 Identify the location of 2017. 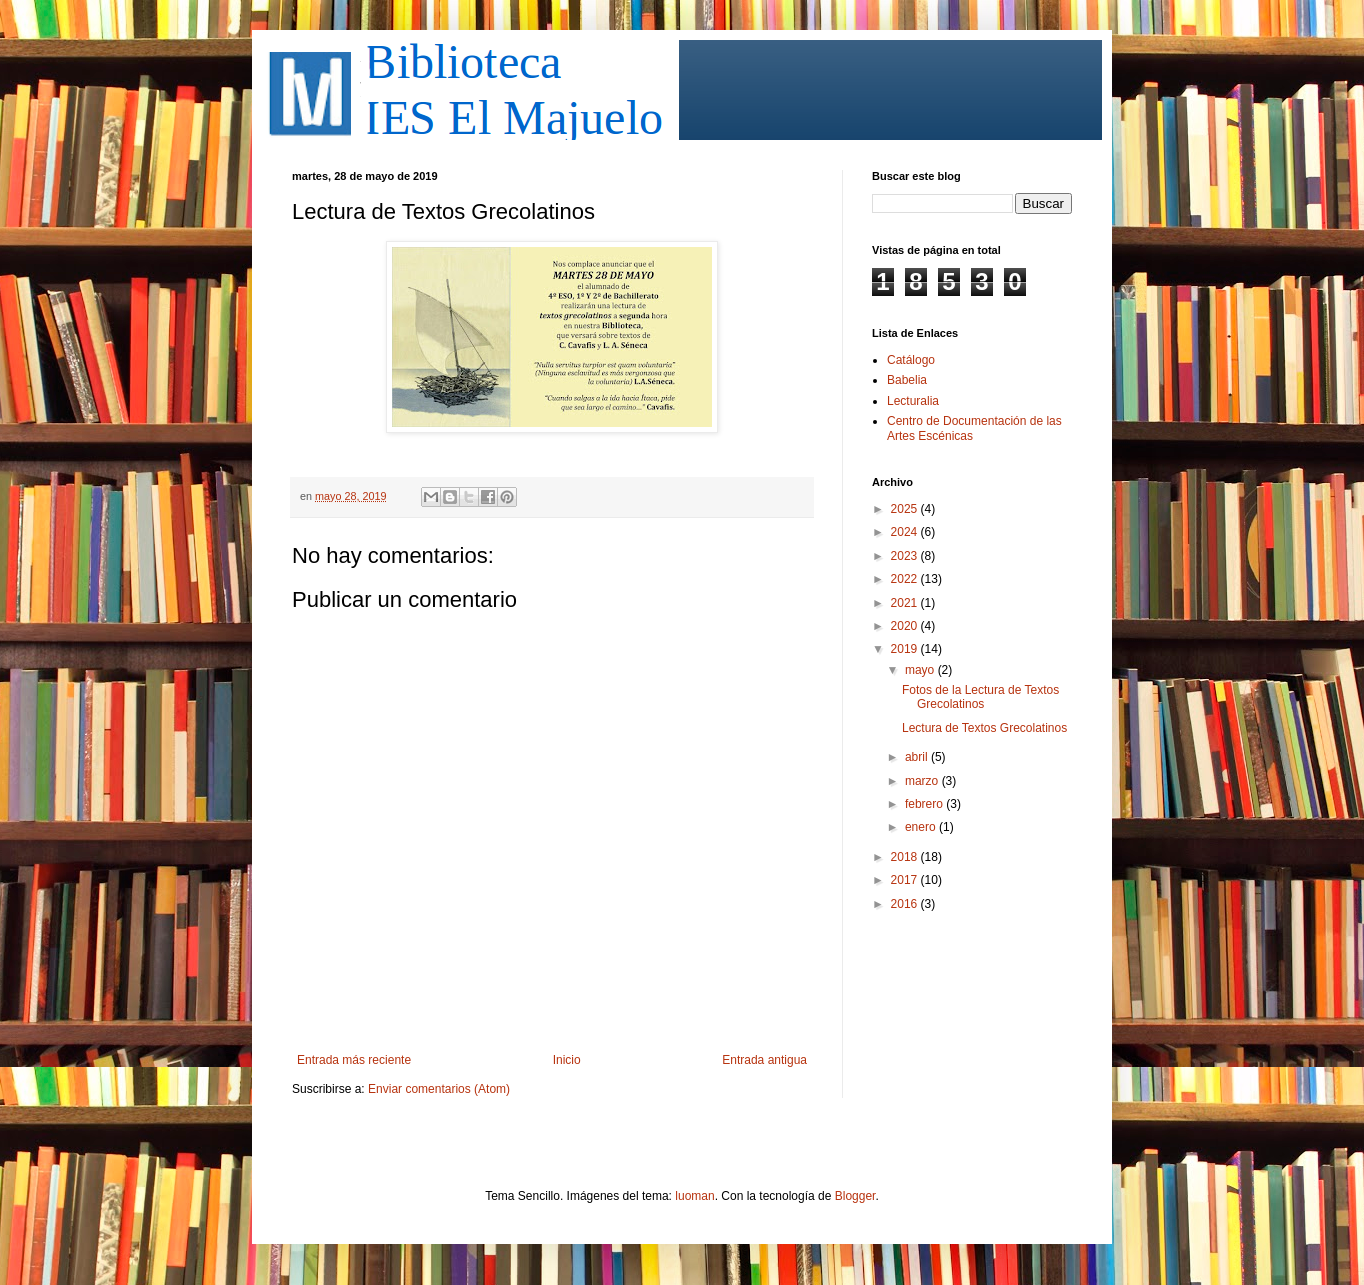
(906, 880).